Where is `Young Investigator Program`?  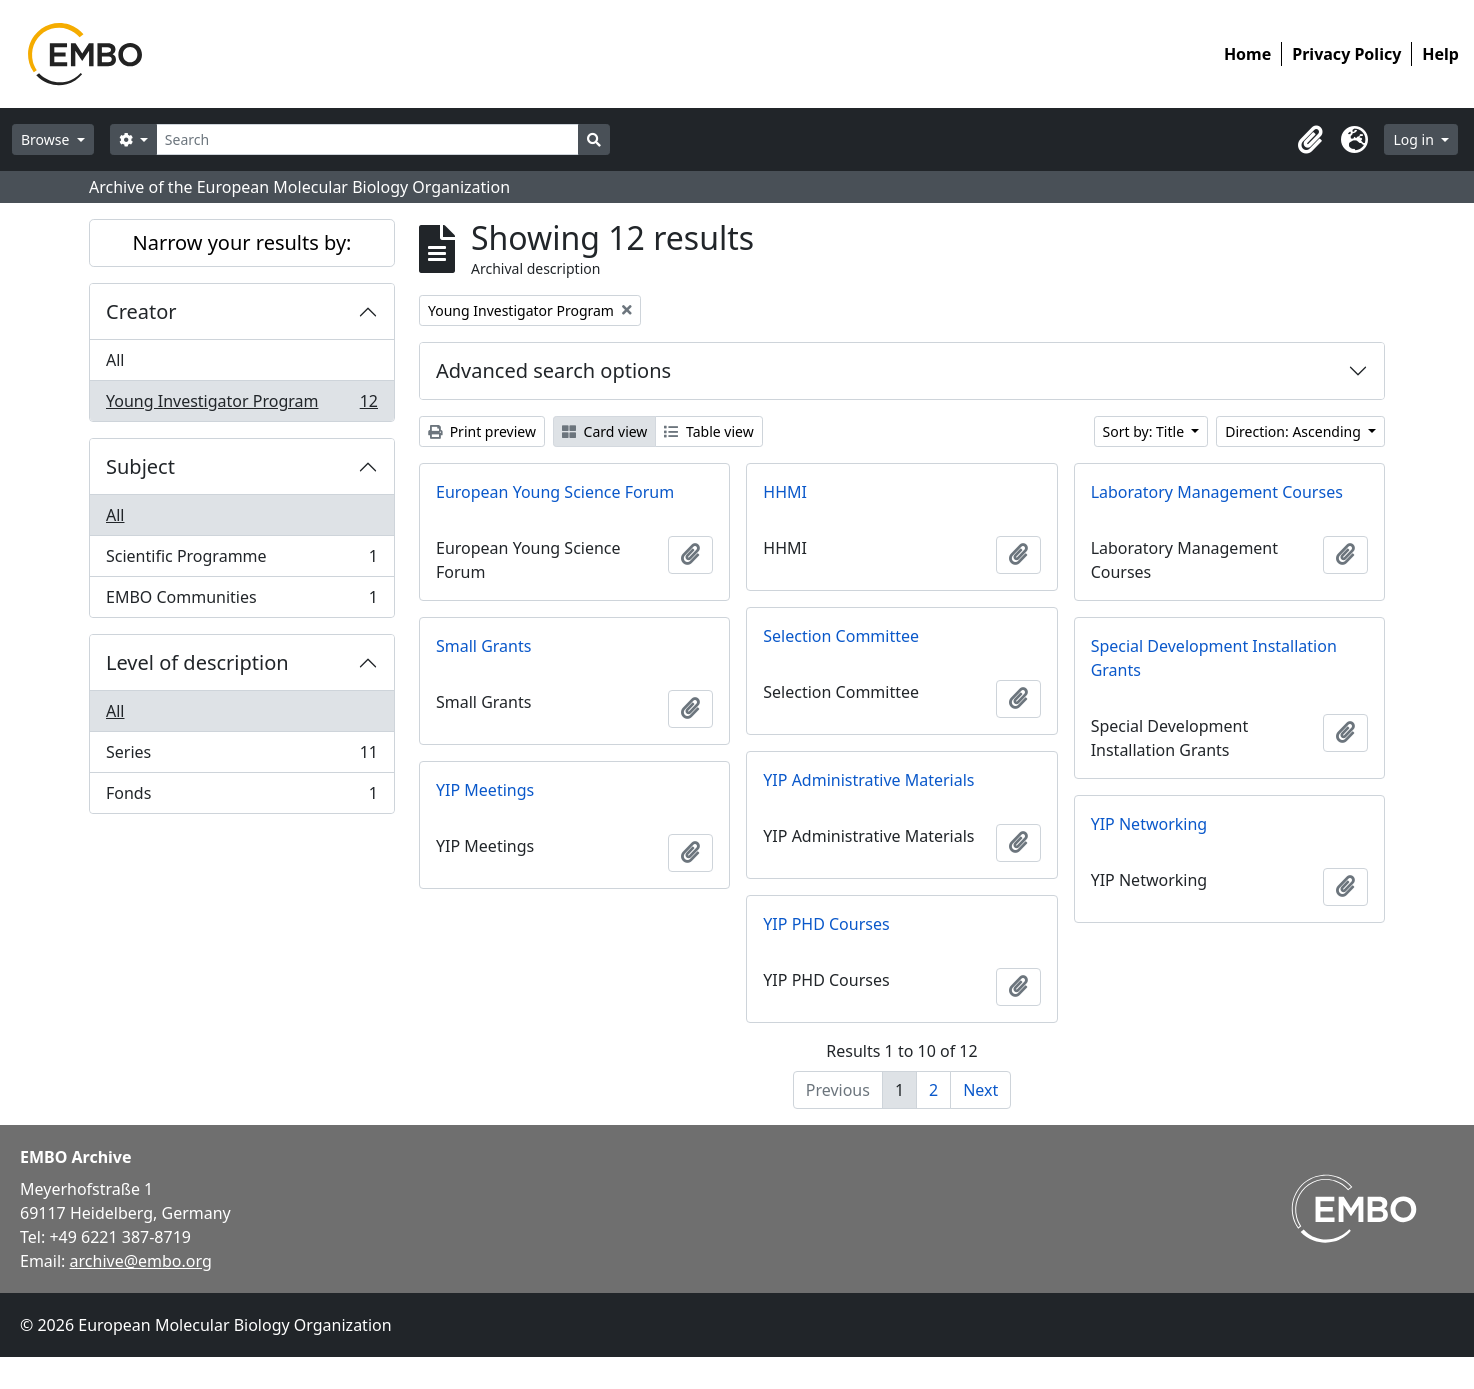
Young Investigator Program is located at coordinates (241, 405).